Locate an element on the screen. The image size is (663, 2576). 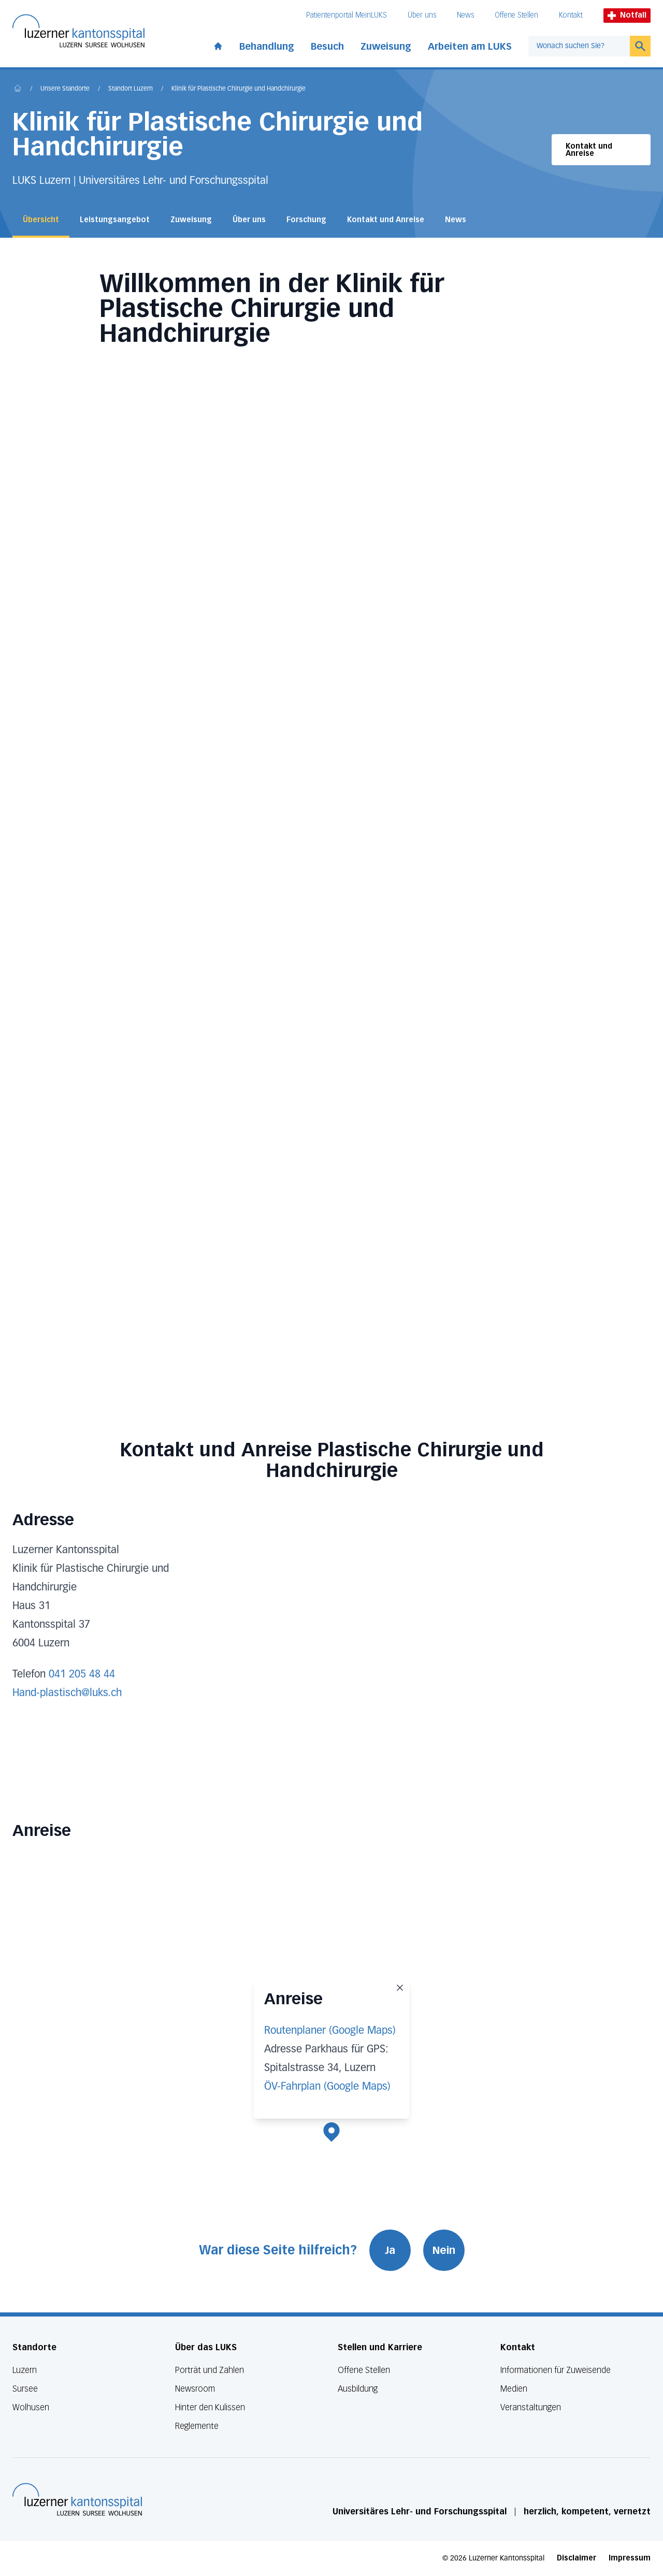
Leistungsangebot is located at coordinates (115, 219).